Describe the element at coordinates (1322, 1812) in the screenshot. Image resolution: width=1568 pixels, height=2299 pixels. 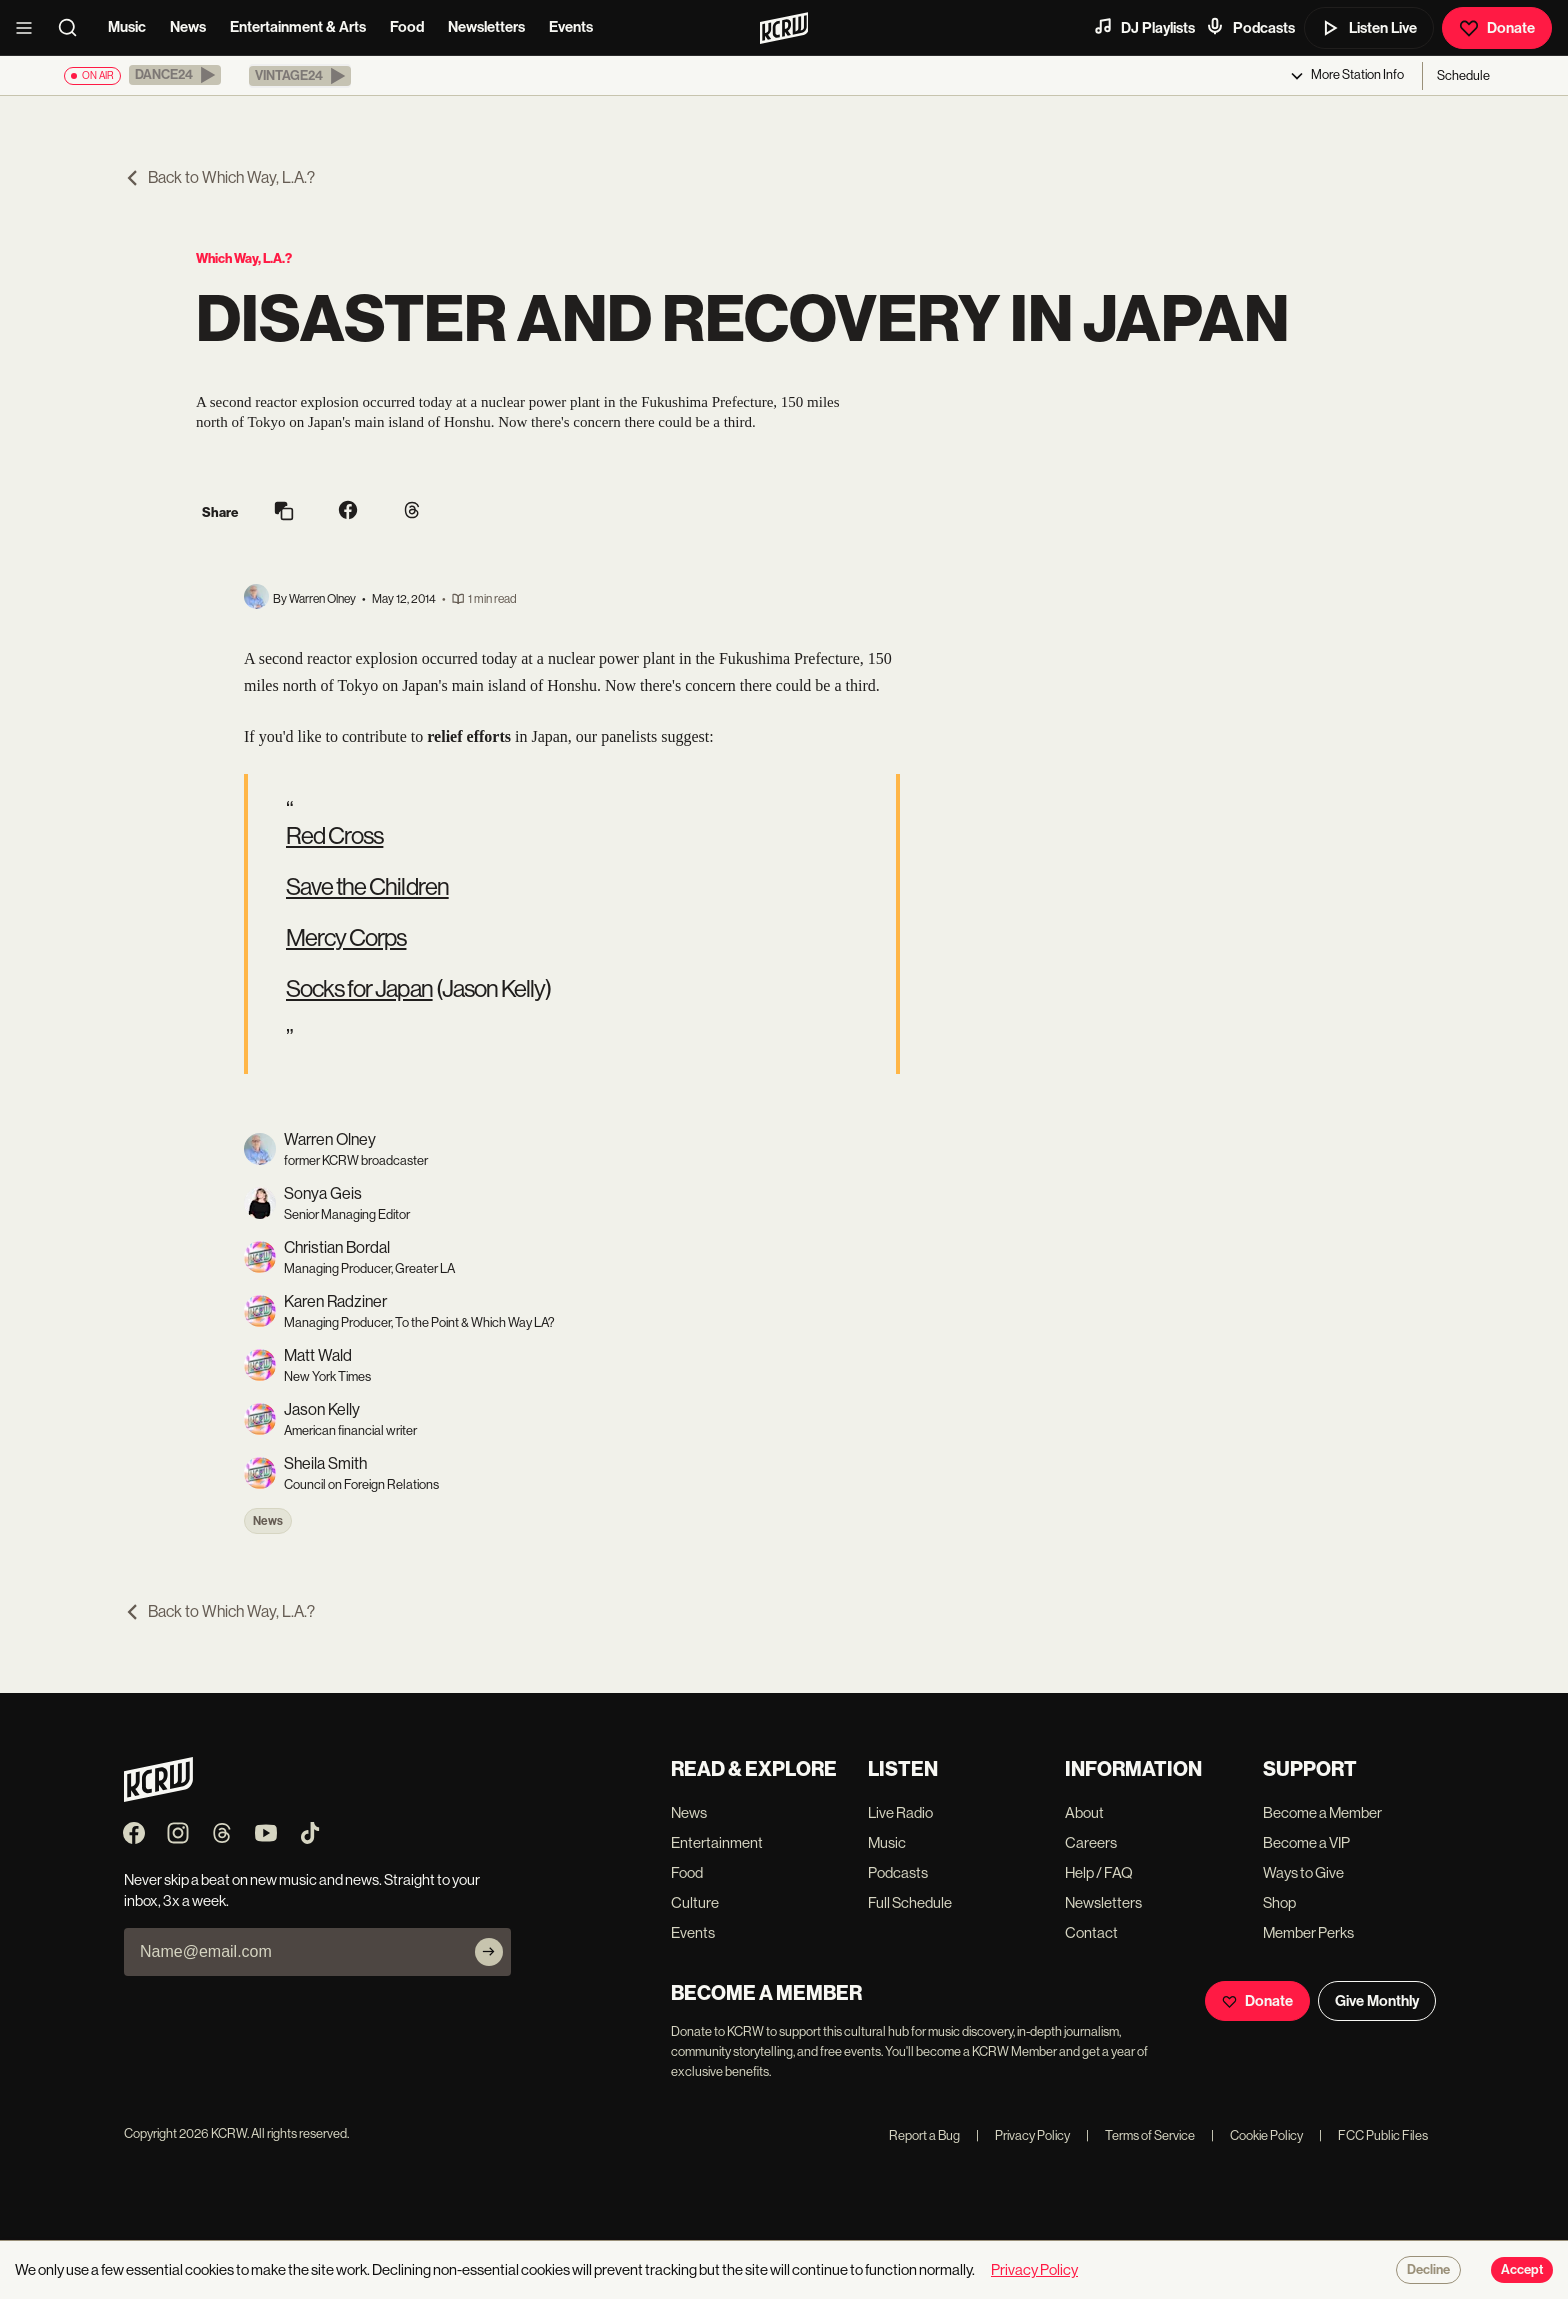
I see `Become a Member` at that location.